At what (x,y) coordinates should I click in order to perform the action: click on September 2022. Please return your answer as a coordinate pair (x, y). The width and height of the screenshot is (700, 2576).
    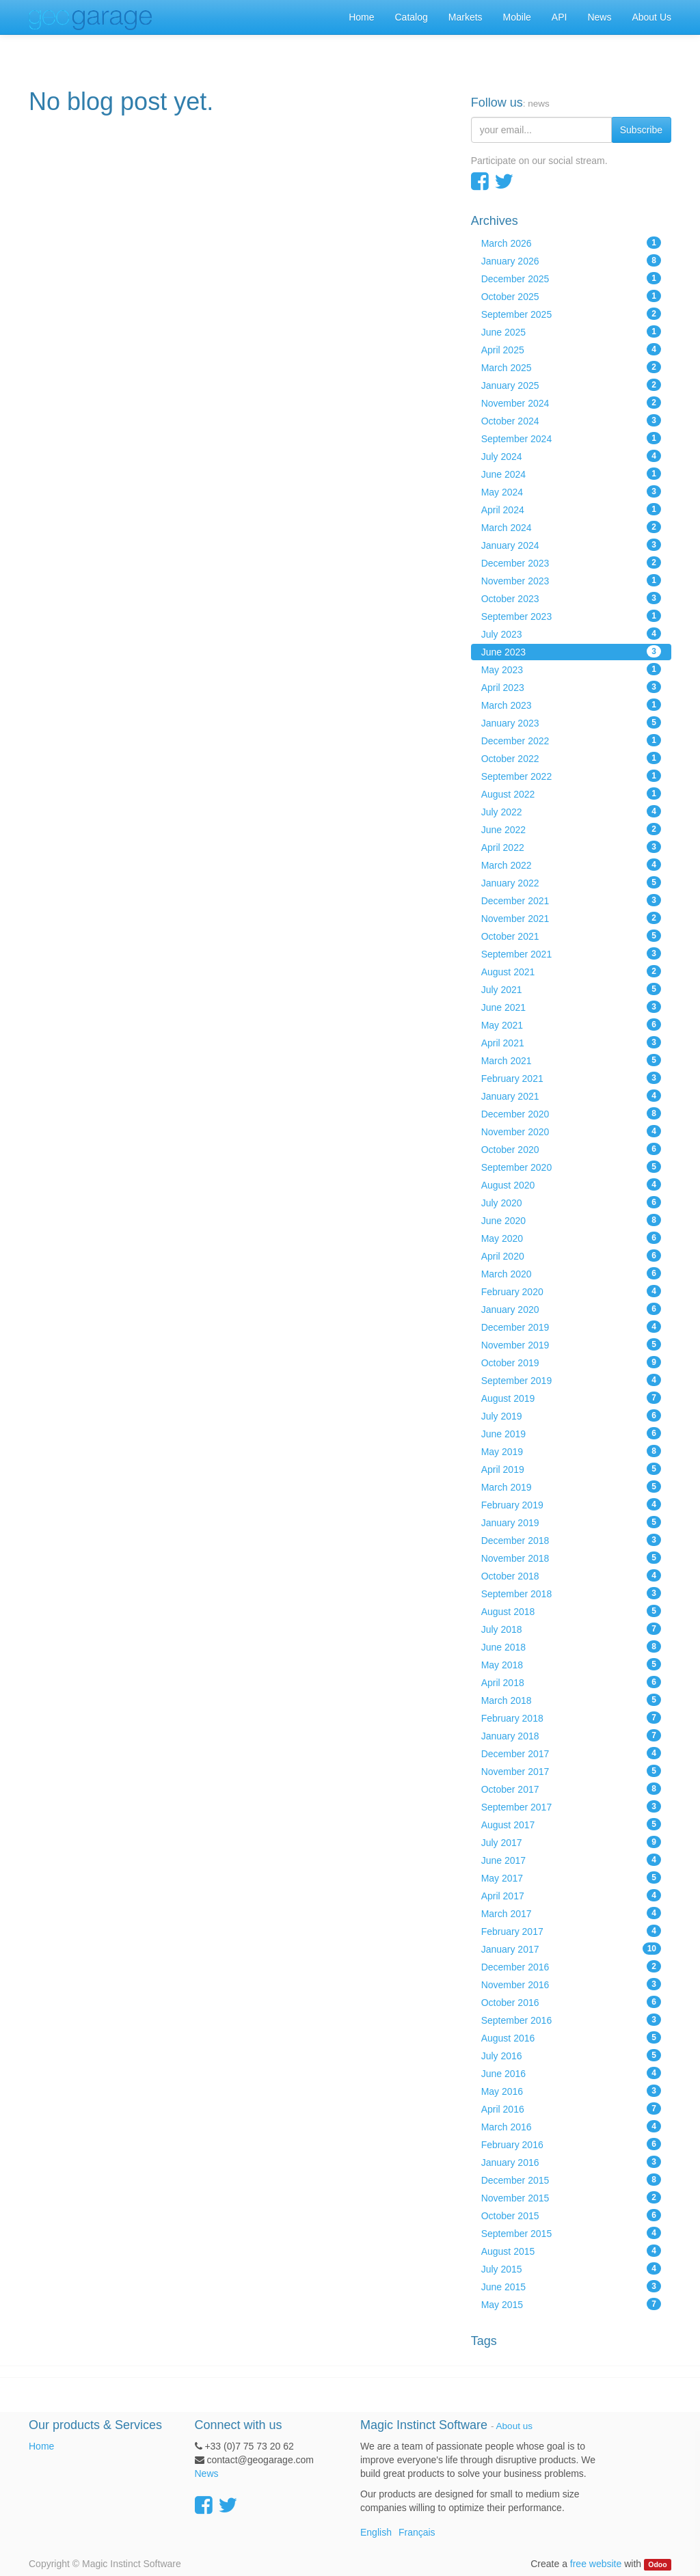
    Looking at the image, I should click on (571, 776).